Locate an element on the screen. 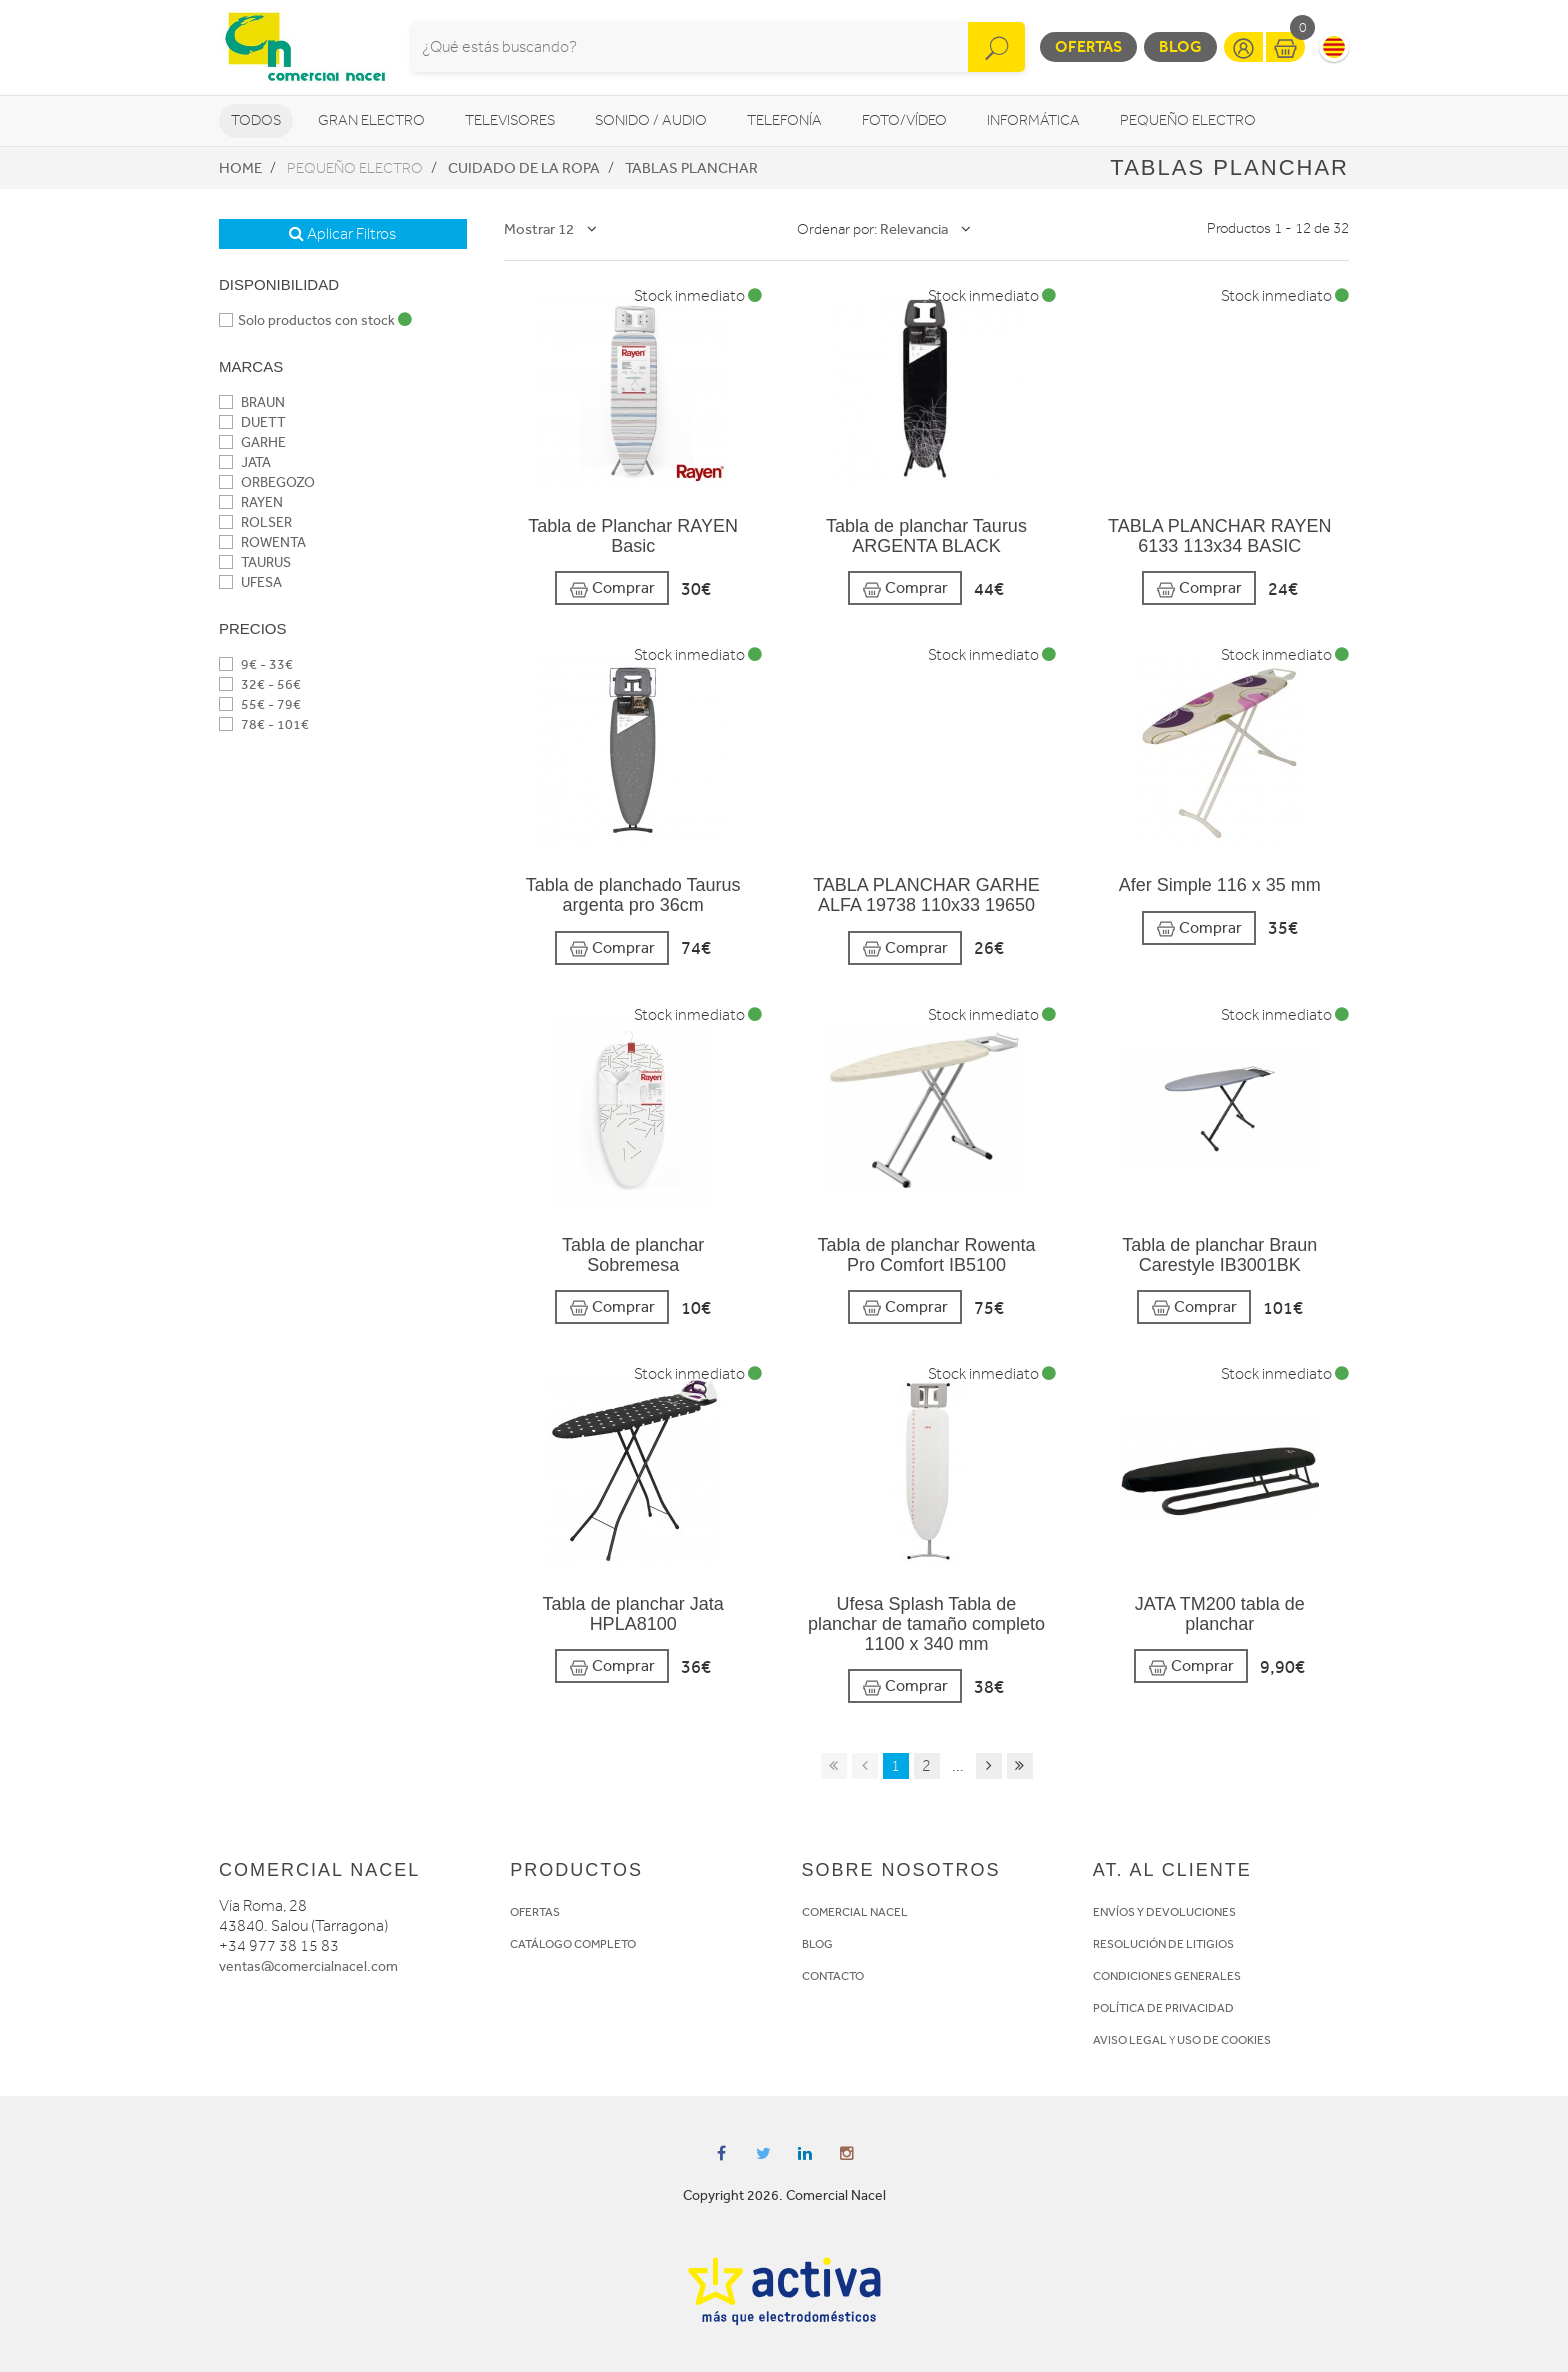  RAYEN is located at coordinates (251, 502).